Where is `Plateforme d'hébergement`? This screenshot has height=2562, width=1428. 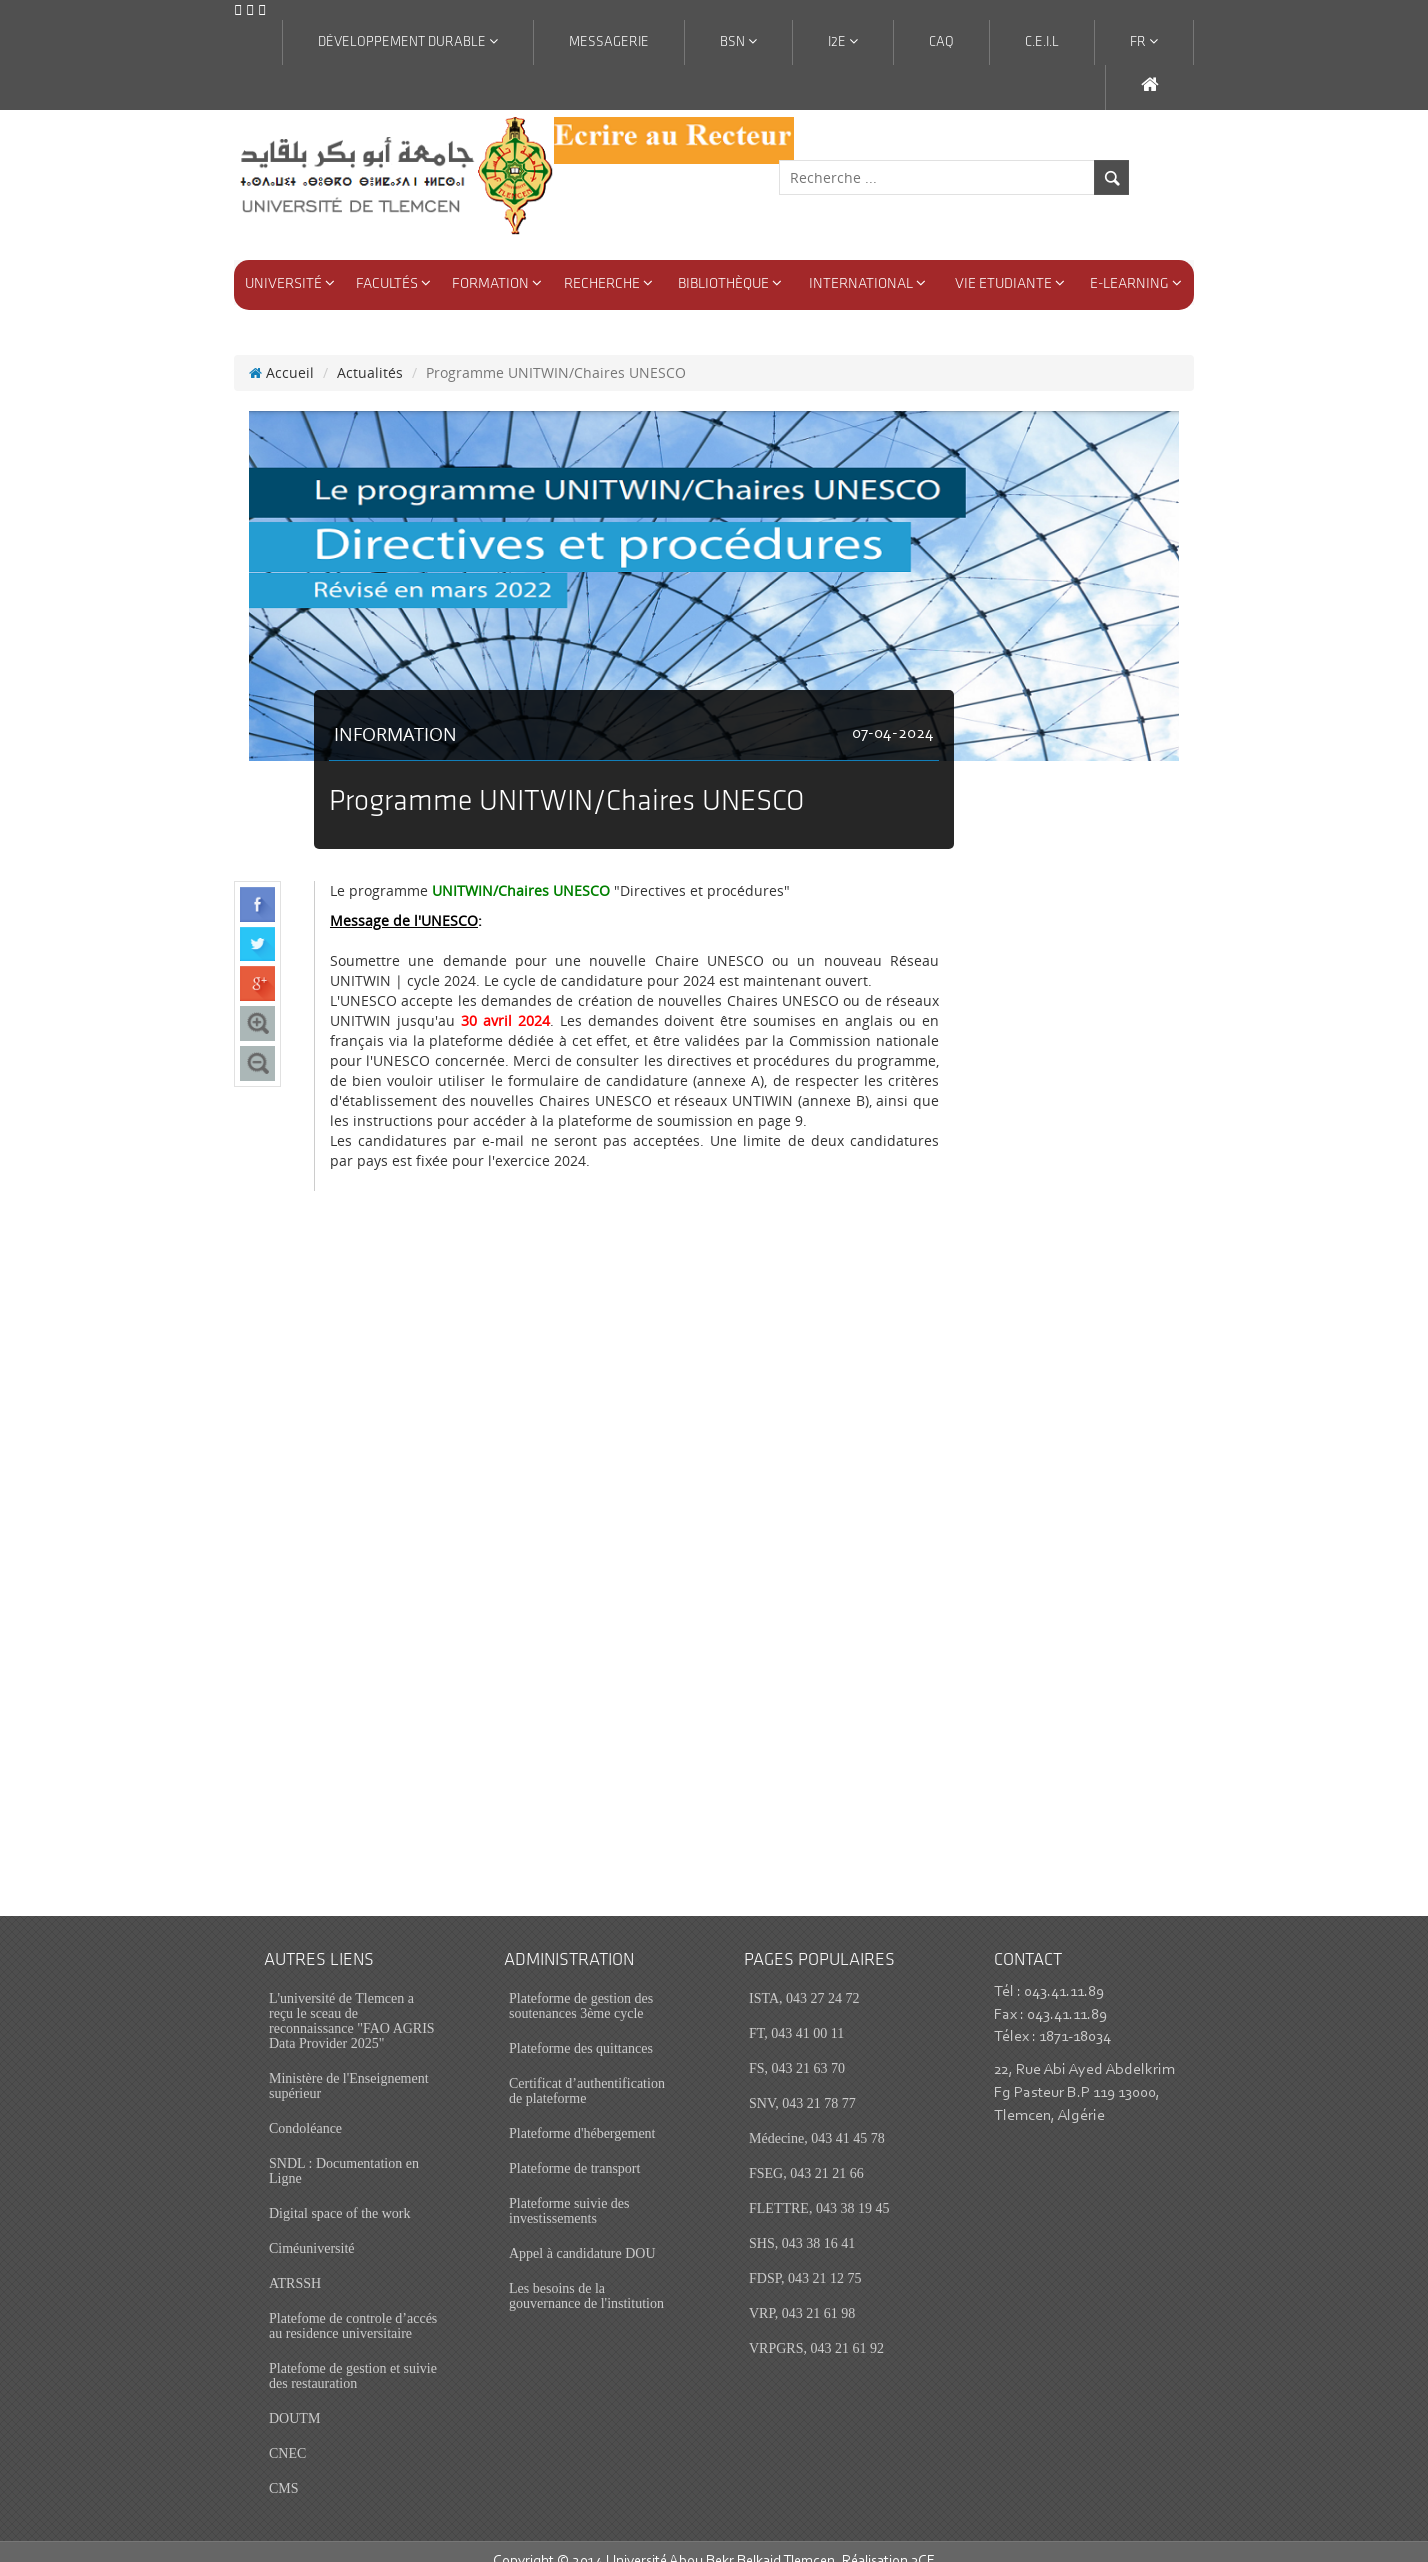
Plateforme d'hébergement is located at coordinates (582, 2113).